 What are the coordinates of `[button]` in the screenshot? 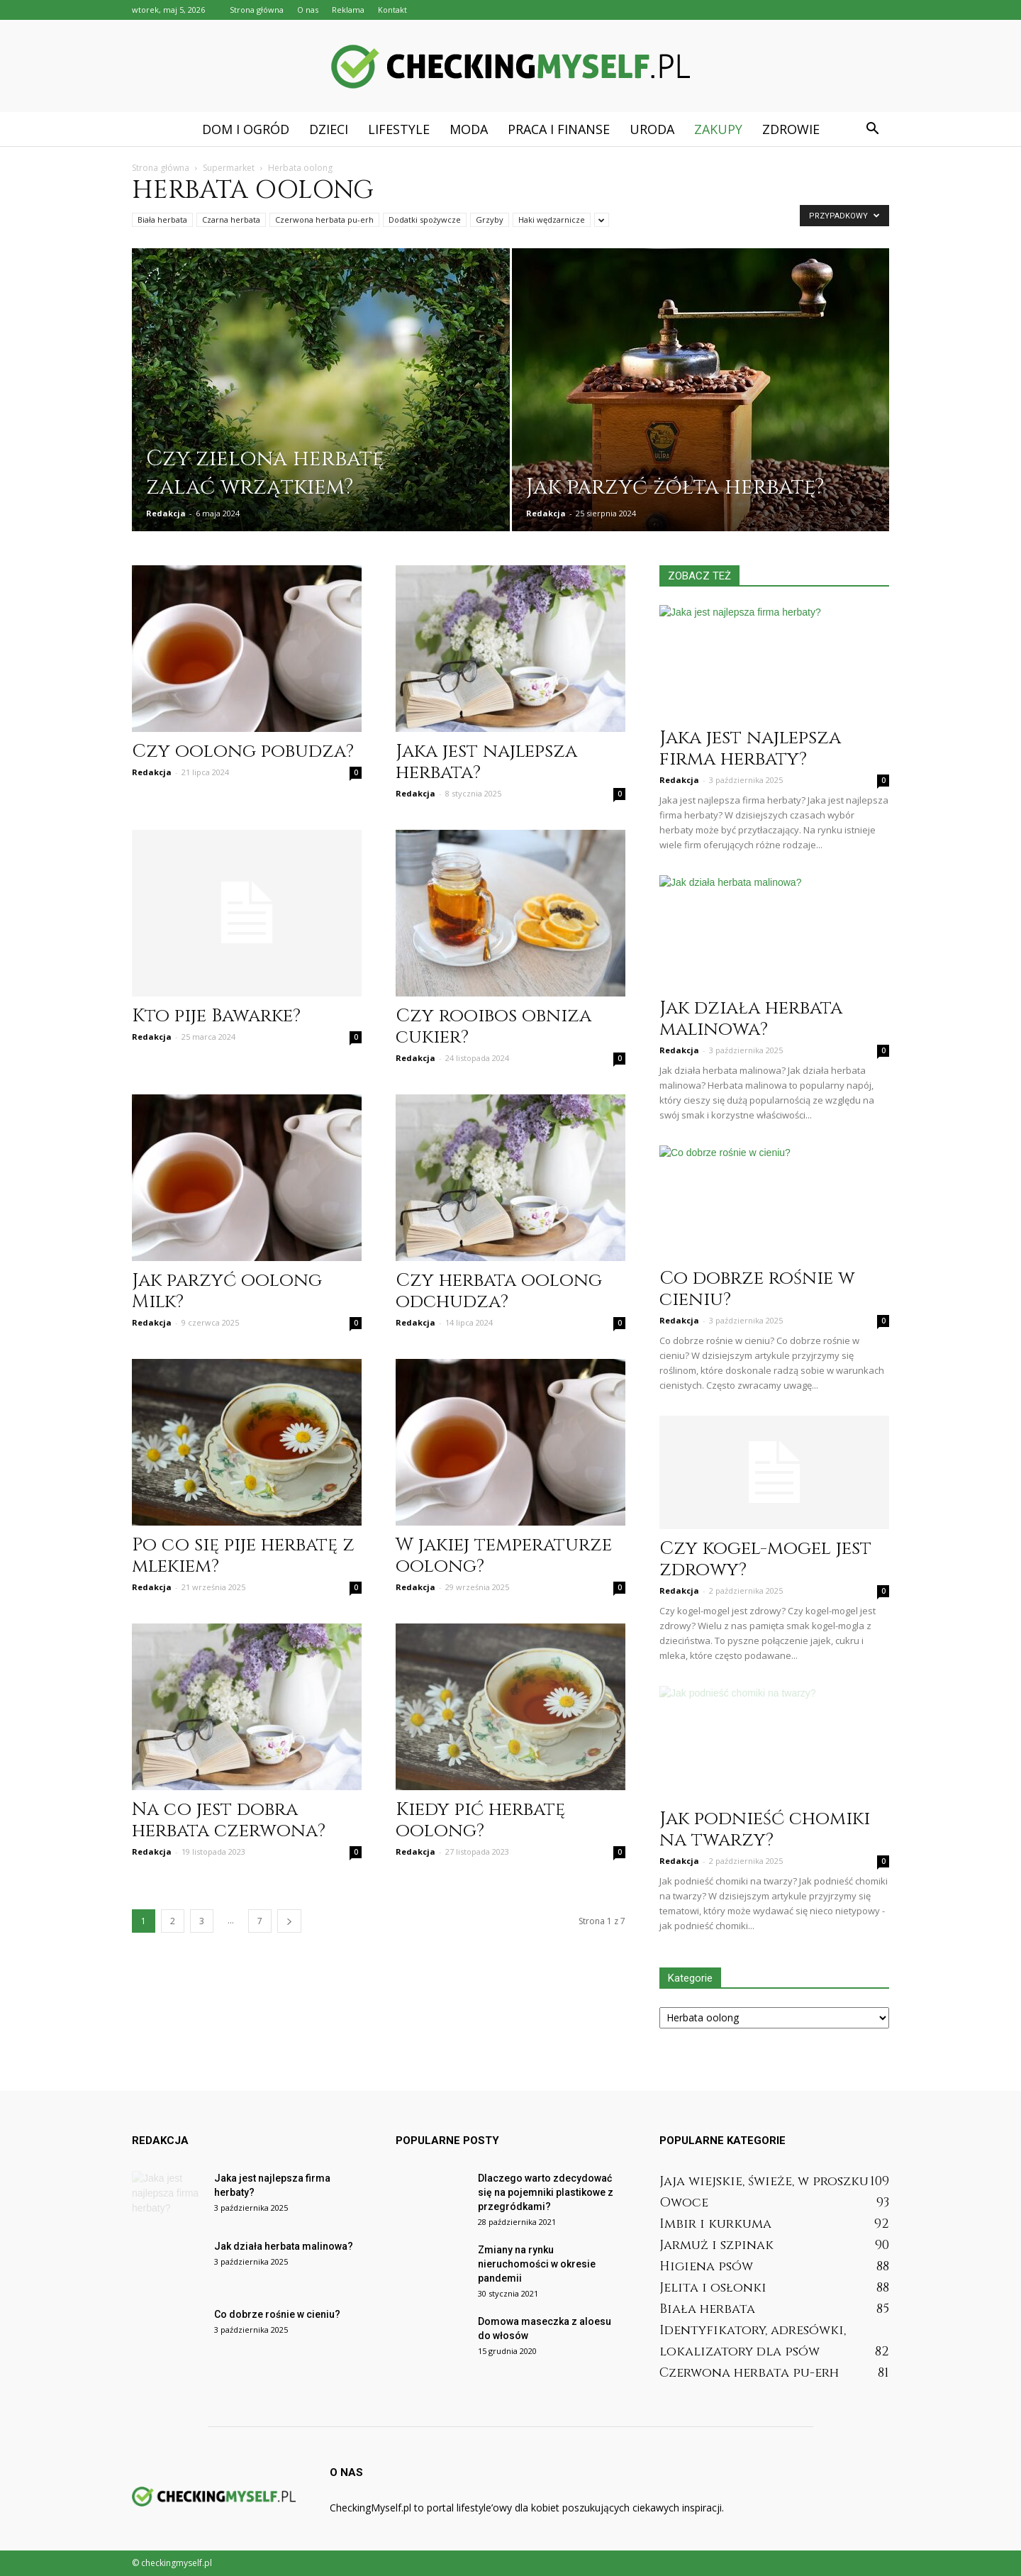 It's located at (872, 129).